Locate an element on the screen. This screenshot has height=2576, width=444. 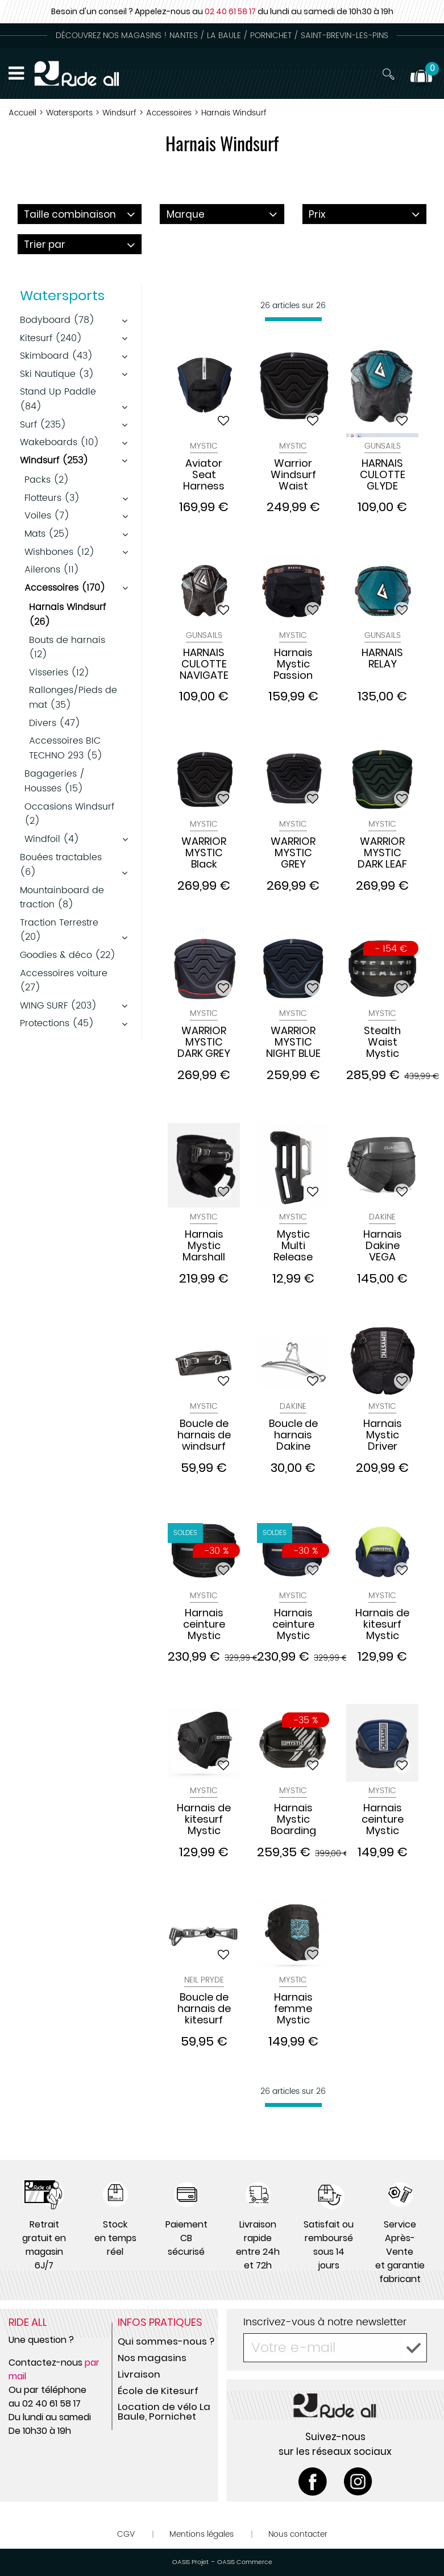
OASIS Projet is located at coordinates (190, 2562).